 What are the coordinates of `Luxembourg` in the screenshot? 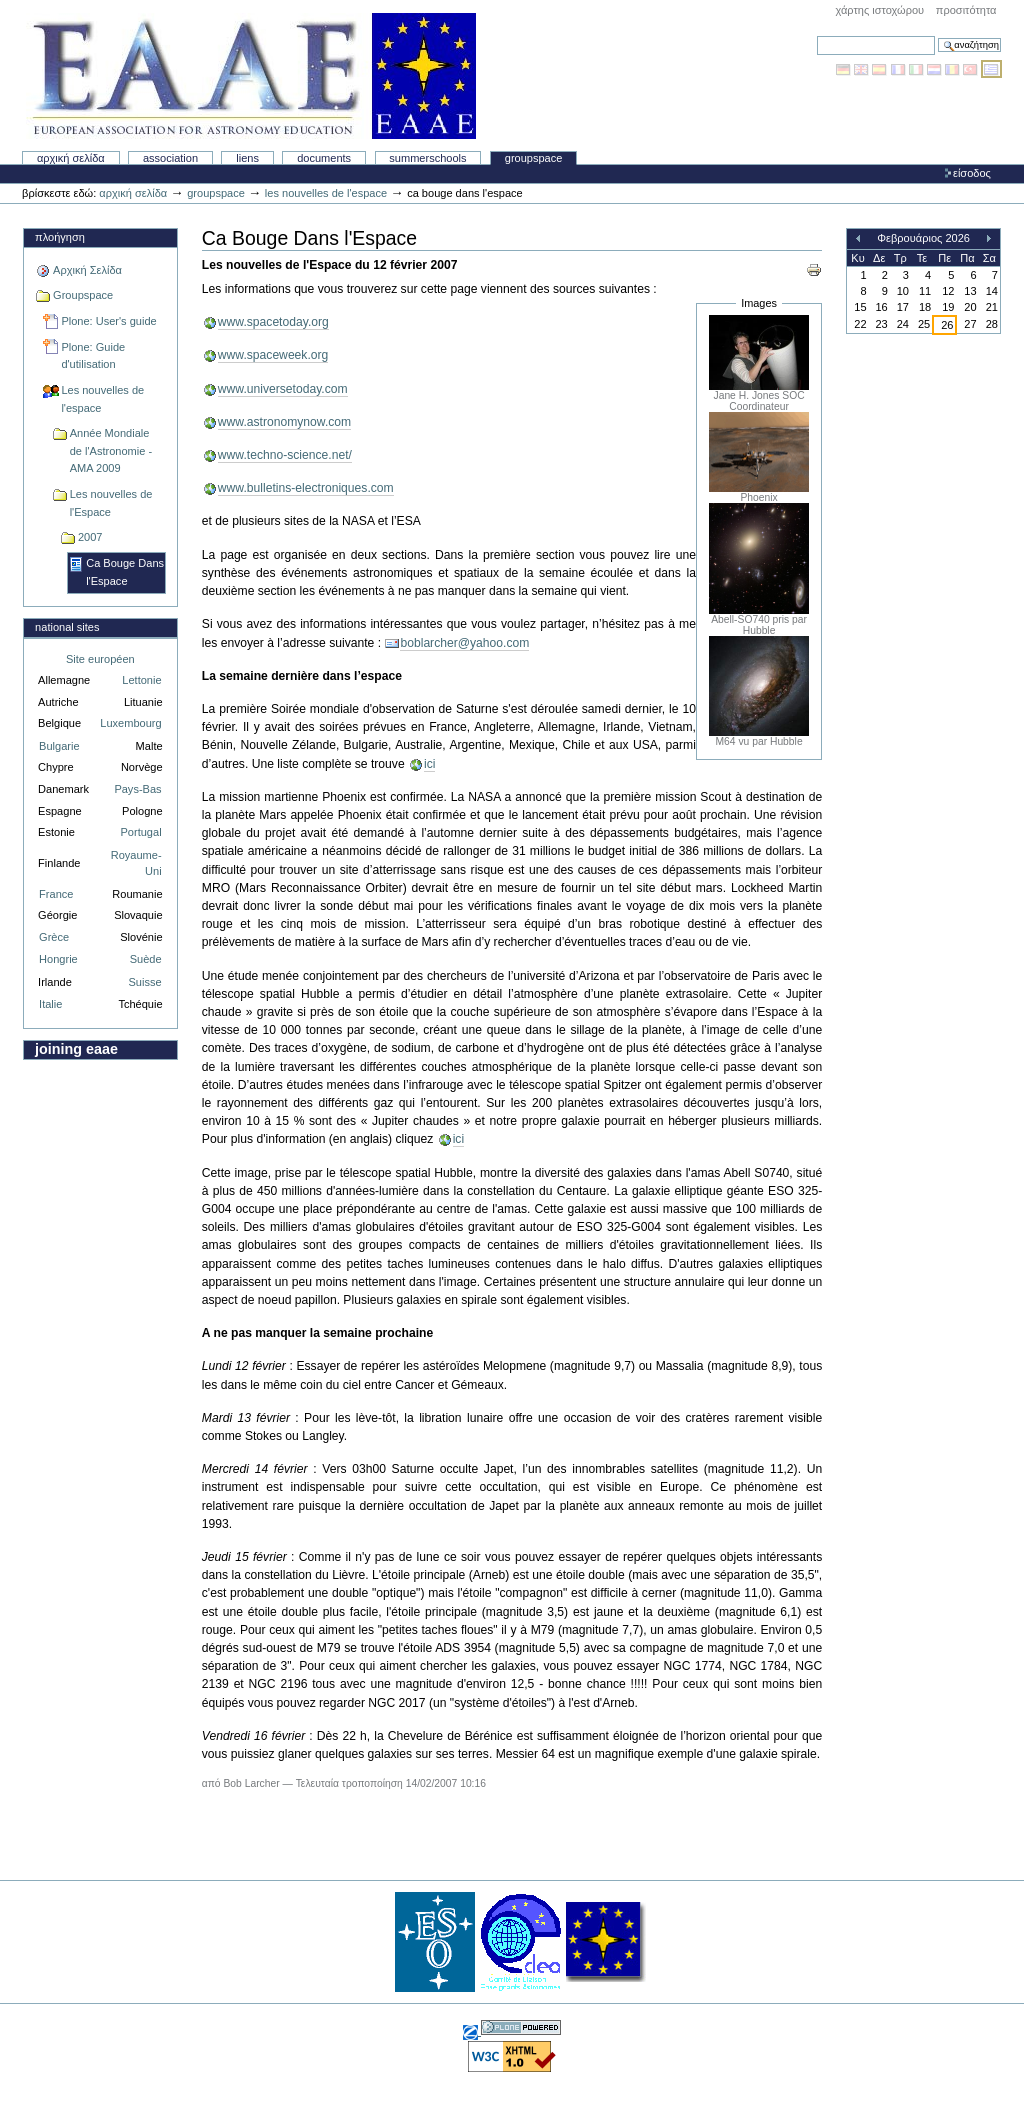 It's located at (130, 723).